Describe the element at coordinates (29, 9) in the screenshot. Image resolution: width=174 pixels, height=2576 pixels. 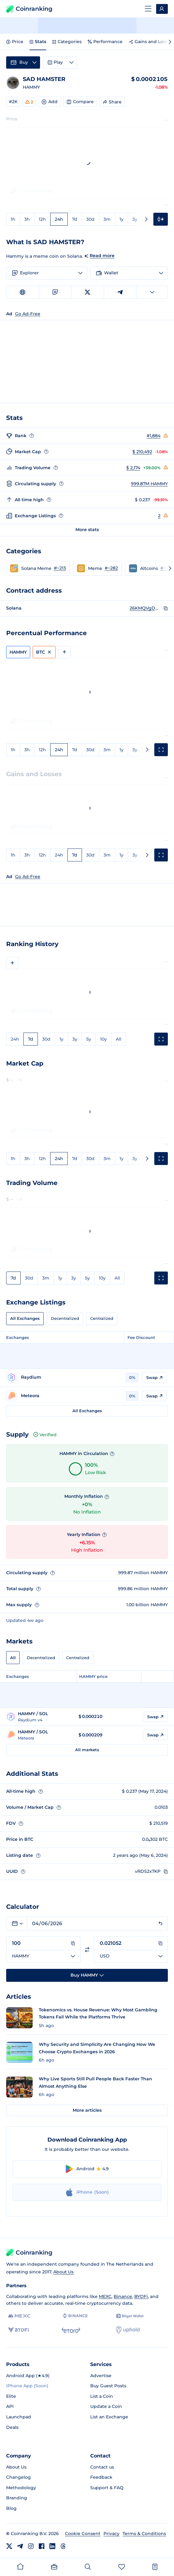
I see `Coinranking` at that location.